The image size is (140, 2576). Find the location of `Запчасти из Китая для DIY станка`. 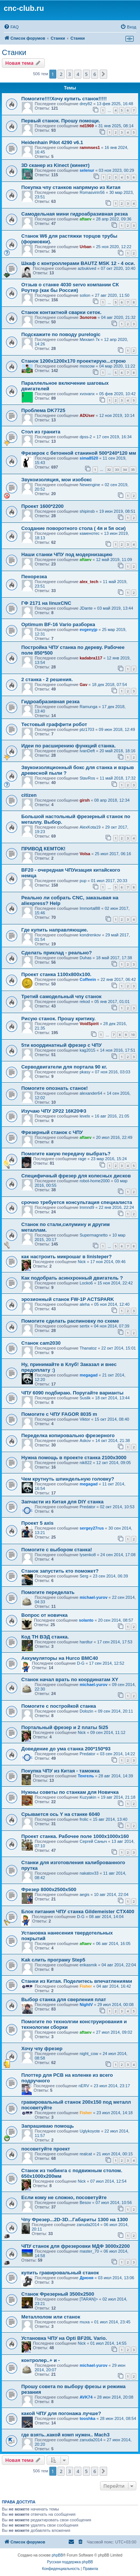

Запчасти из Китая для DIY станка is located at coordinates (62, 1502).